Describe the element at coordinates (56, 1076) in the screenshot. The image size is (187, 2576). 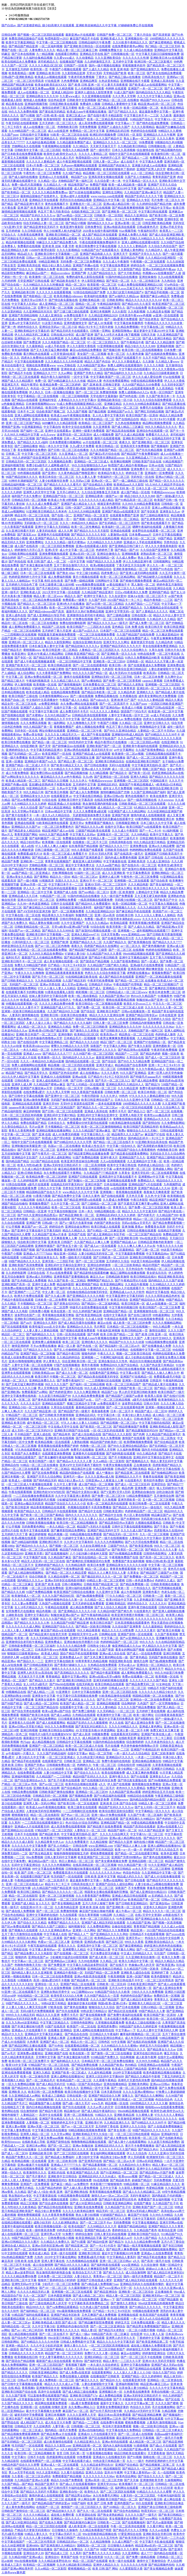
I see `亚洲成AV人在线视猫咪` at that location.